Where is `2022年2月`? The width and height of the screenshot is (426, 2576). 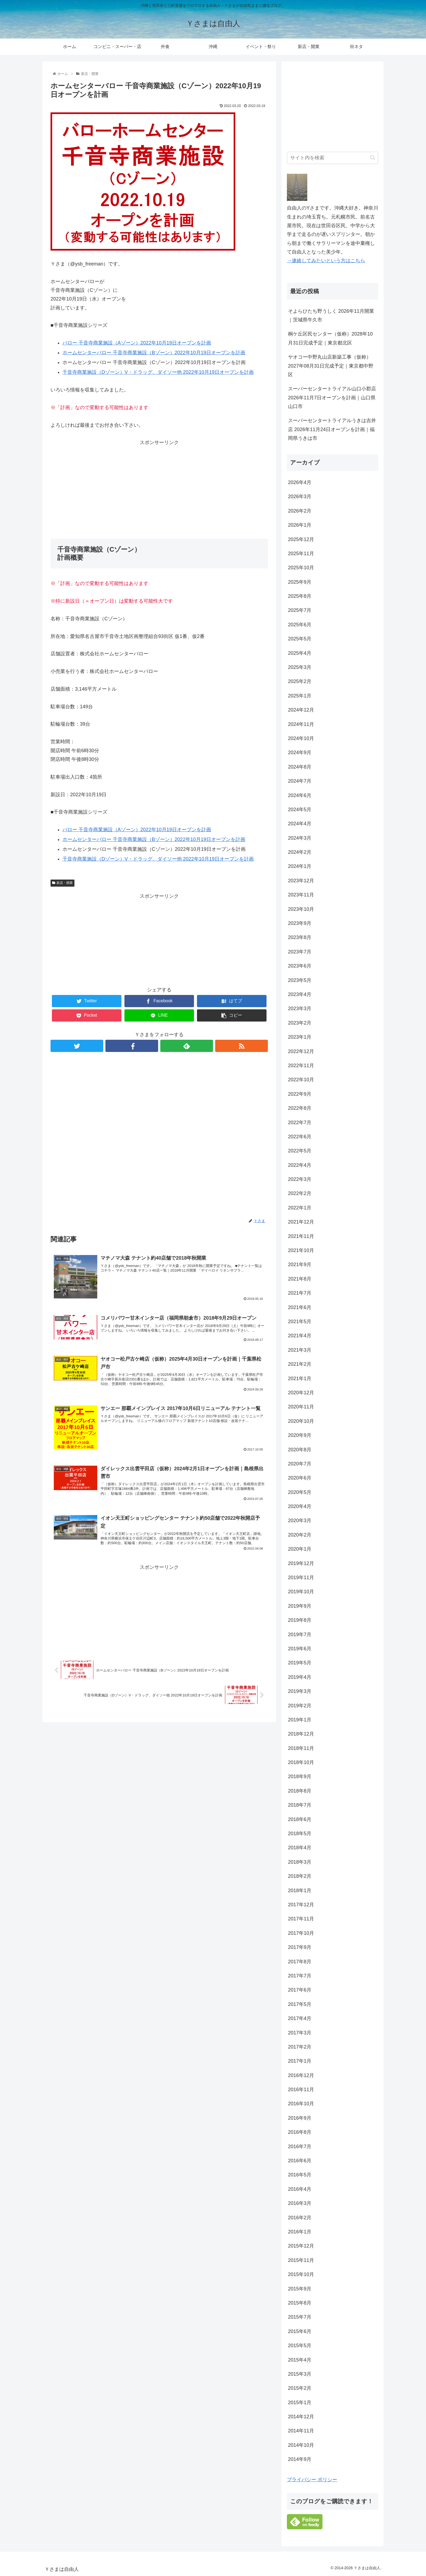
2022年2月 is located at coordinates (299, 1193).